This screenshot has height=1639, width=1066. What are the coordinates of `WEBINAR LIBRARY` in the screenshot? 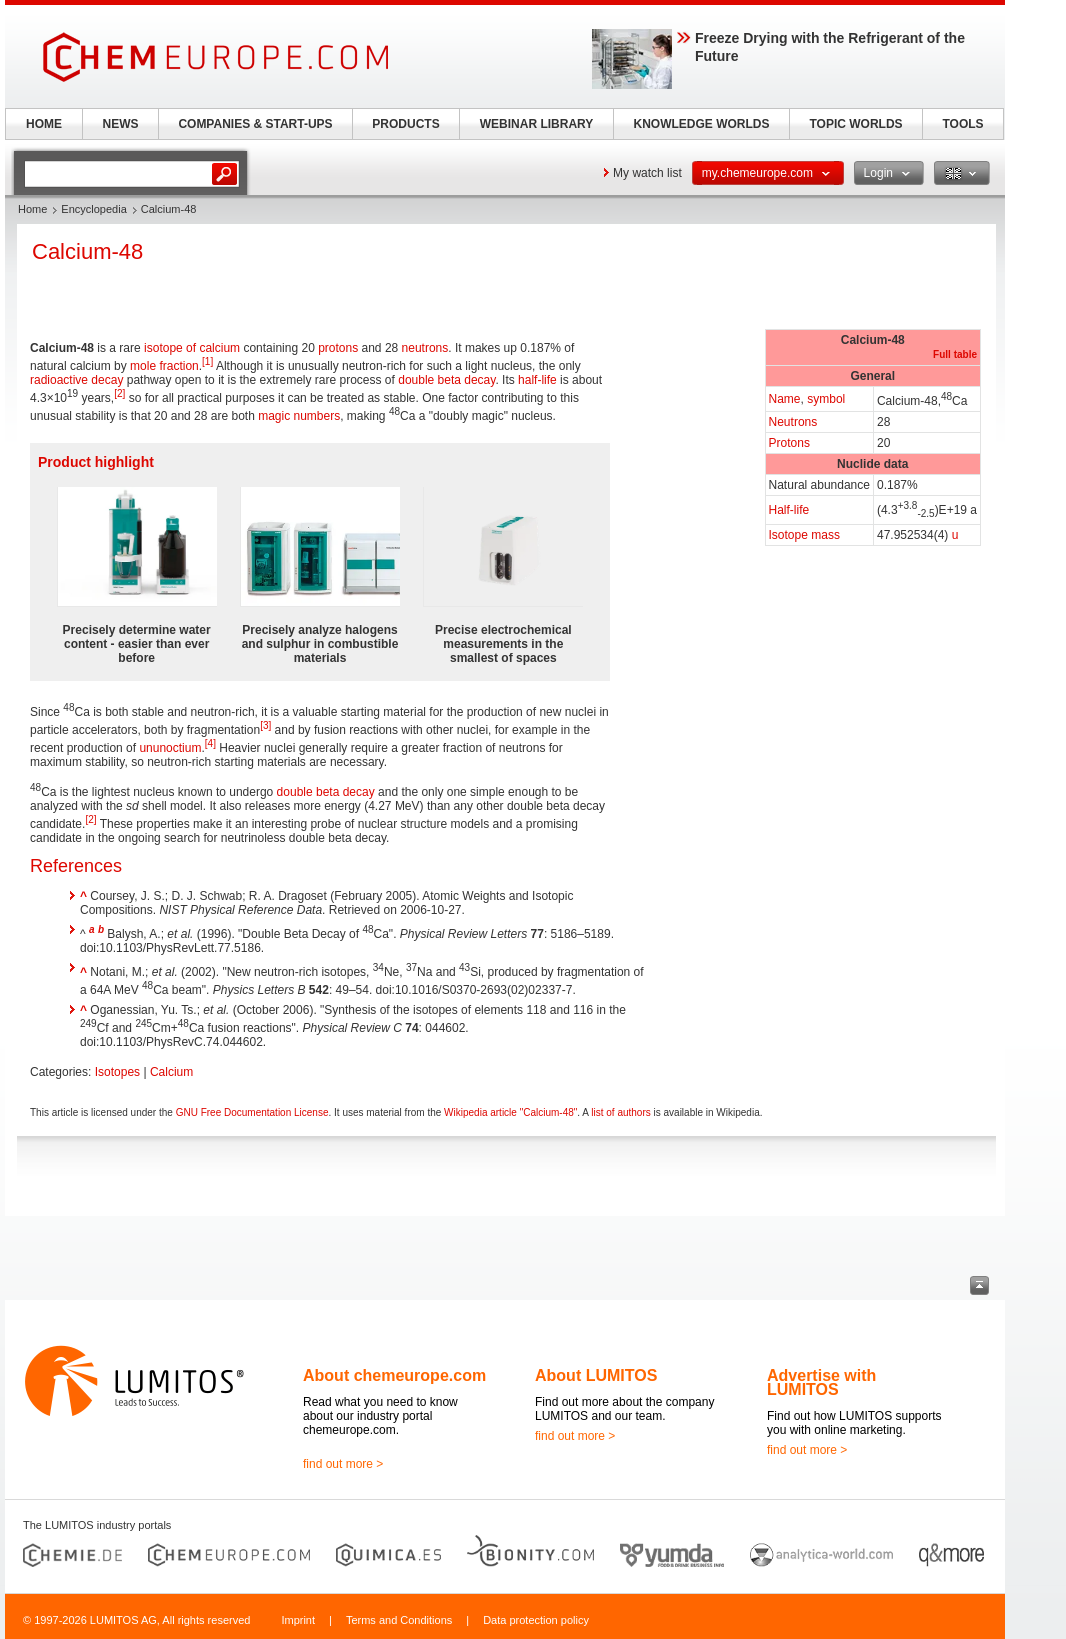 It's located at (537, 124).